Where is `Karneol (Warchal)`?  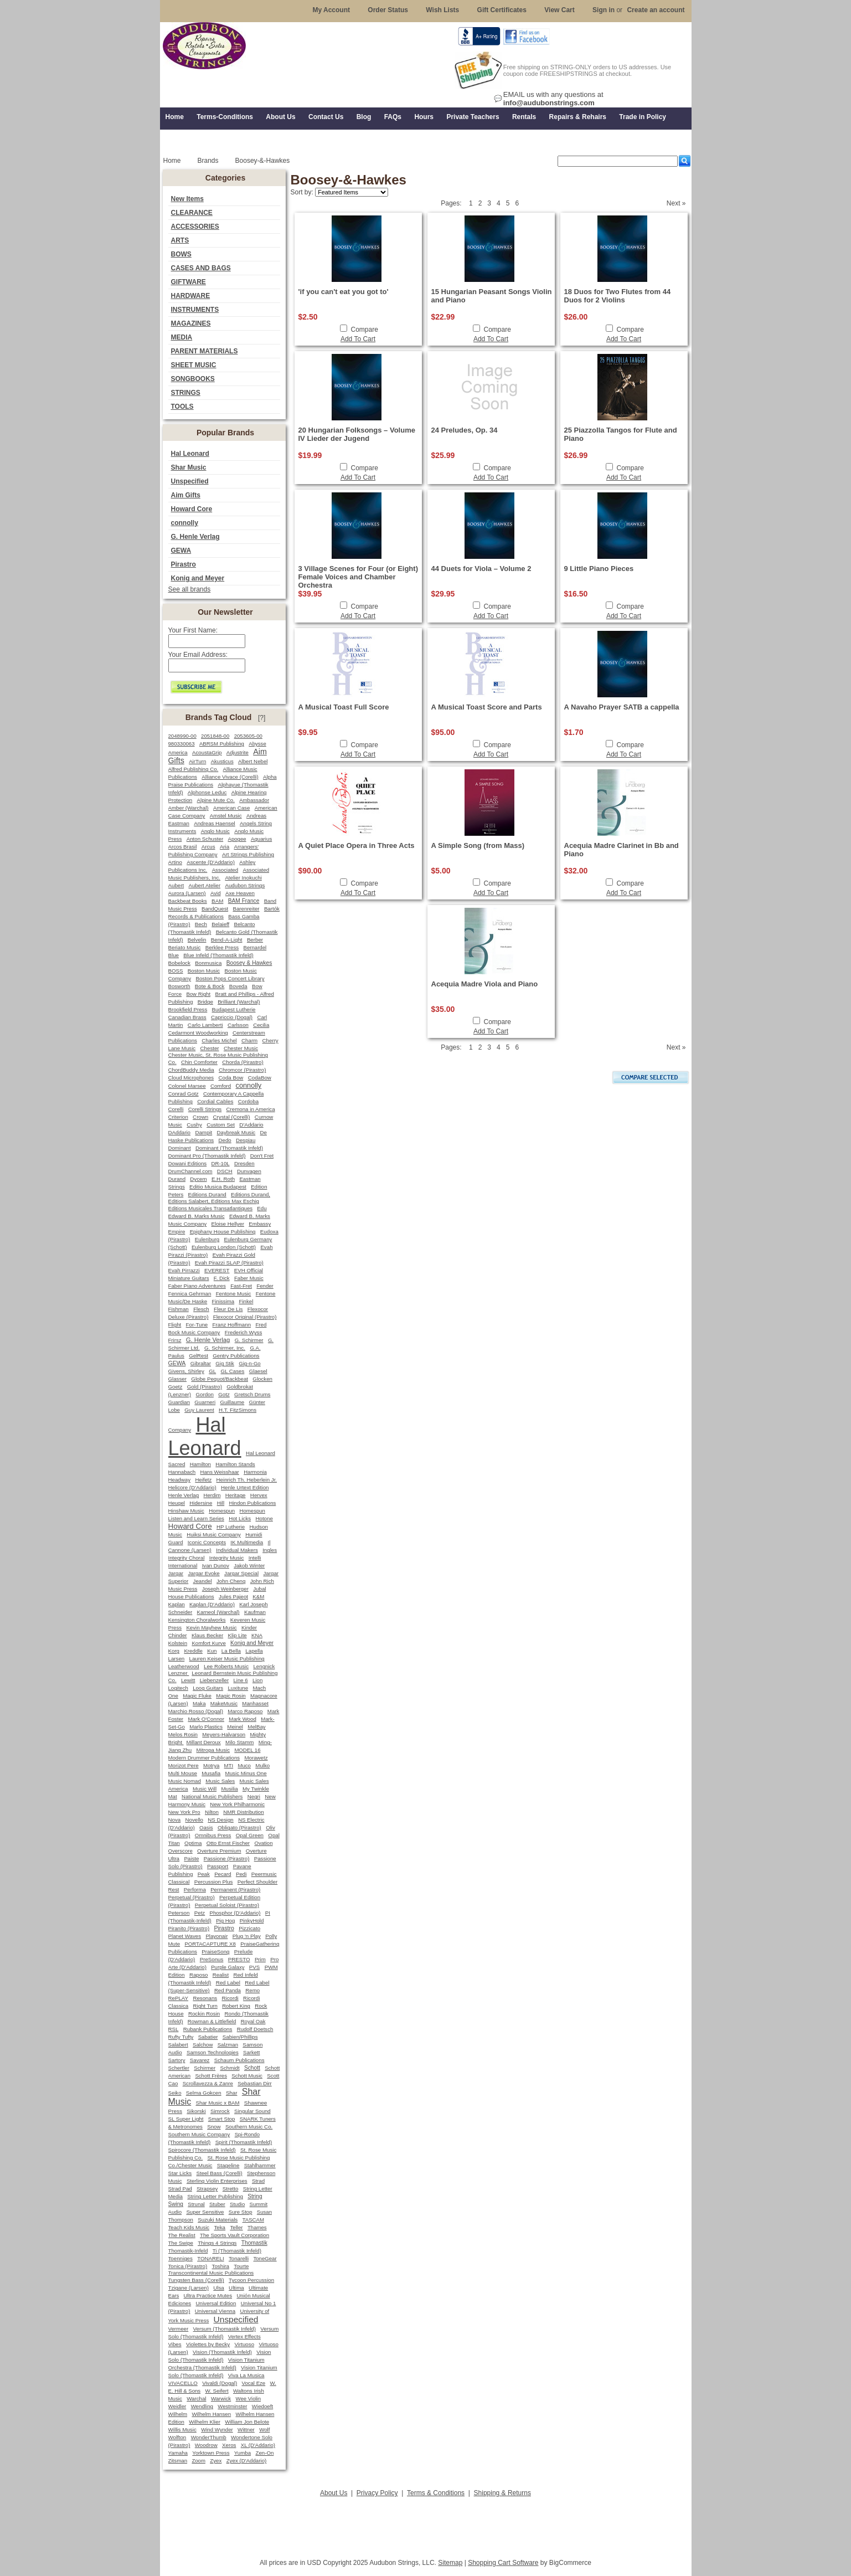 Karneol (Warchal) is located at coordinates (218, 1612).